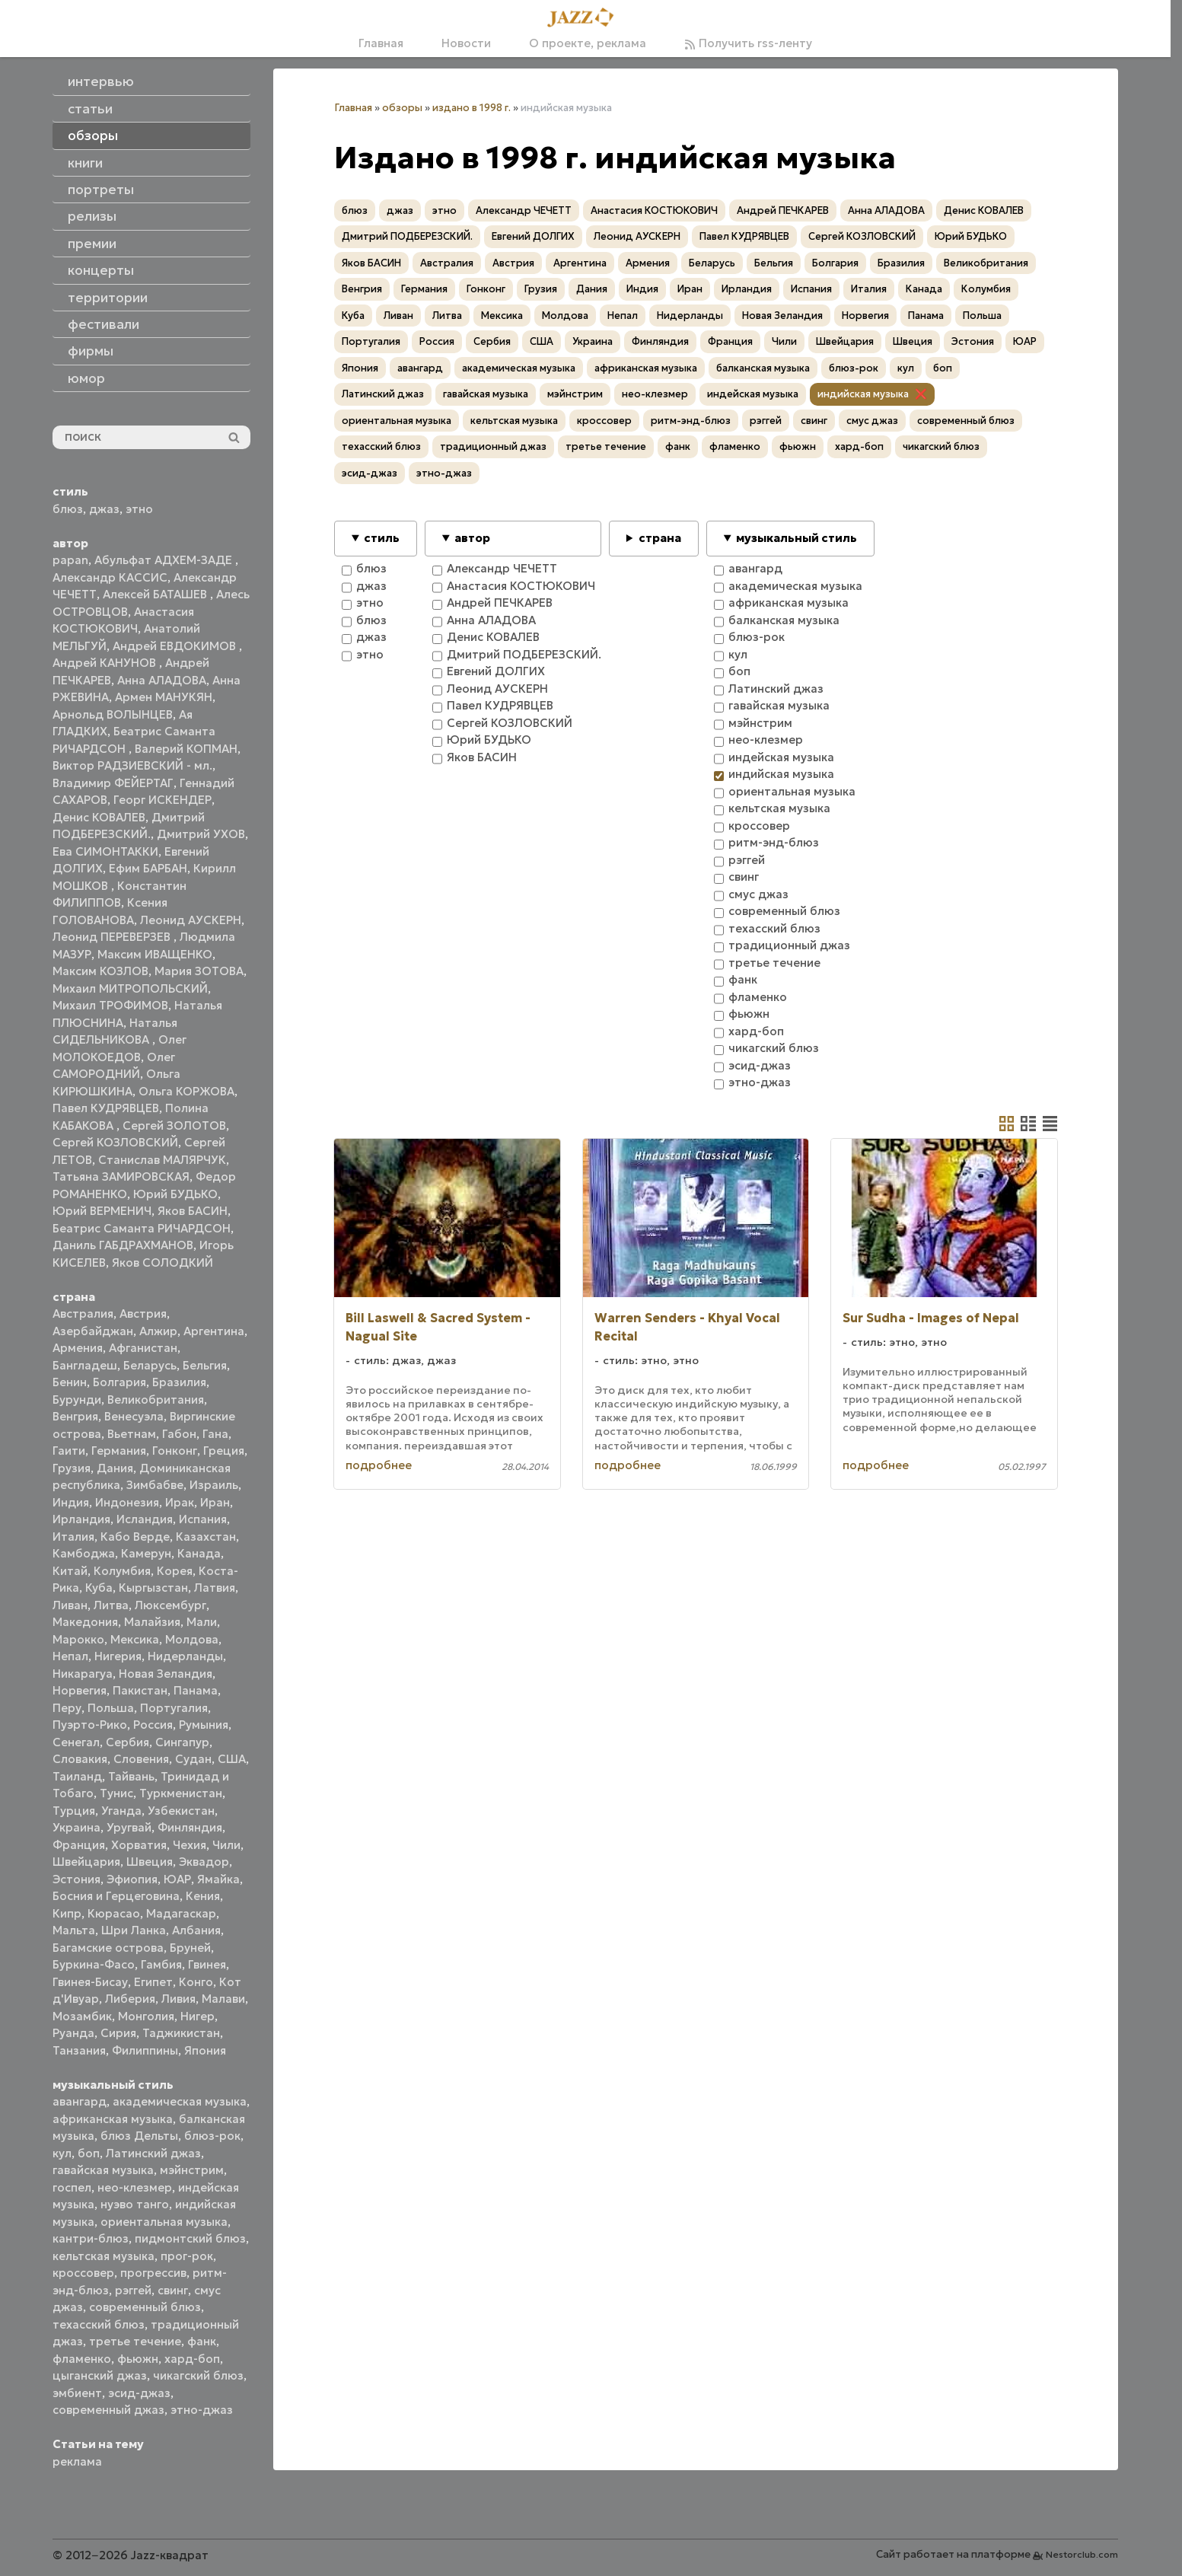 The image size is (1182, 2576). Describe the element at coordinates (108, 2409) in the screenshot. I see `современный джаз` at that location.